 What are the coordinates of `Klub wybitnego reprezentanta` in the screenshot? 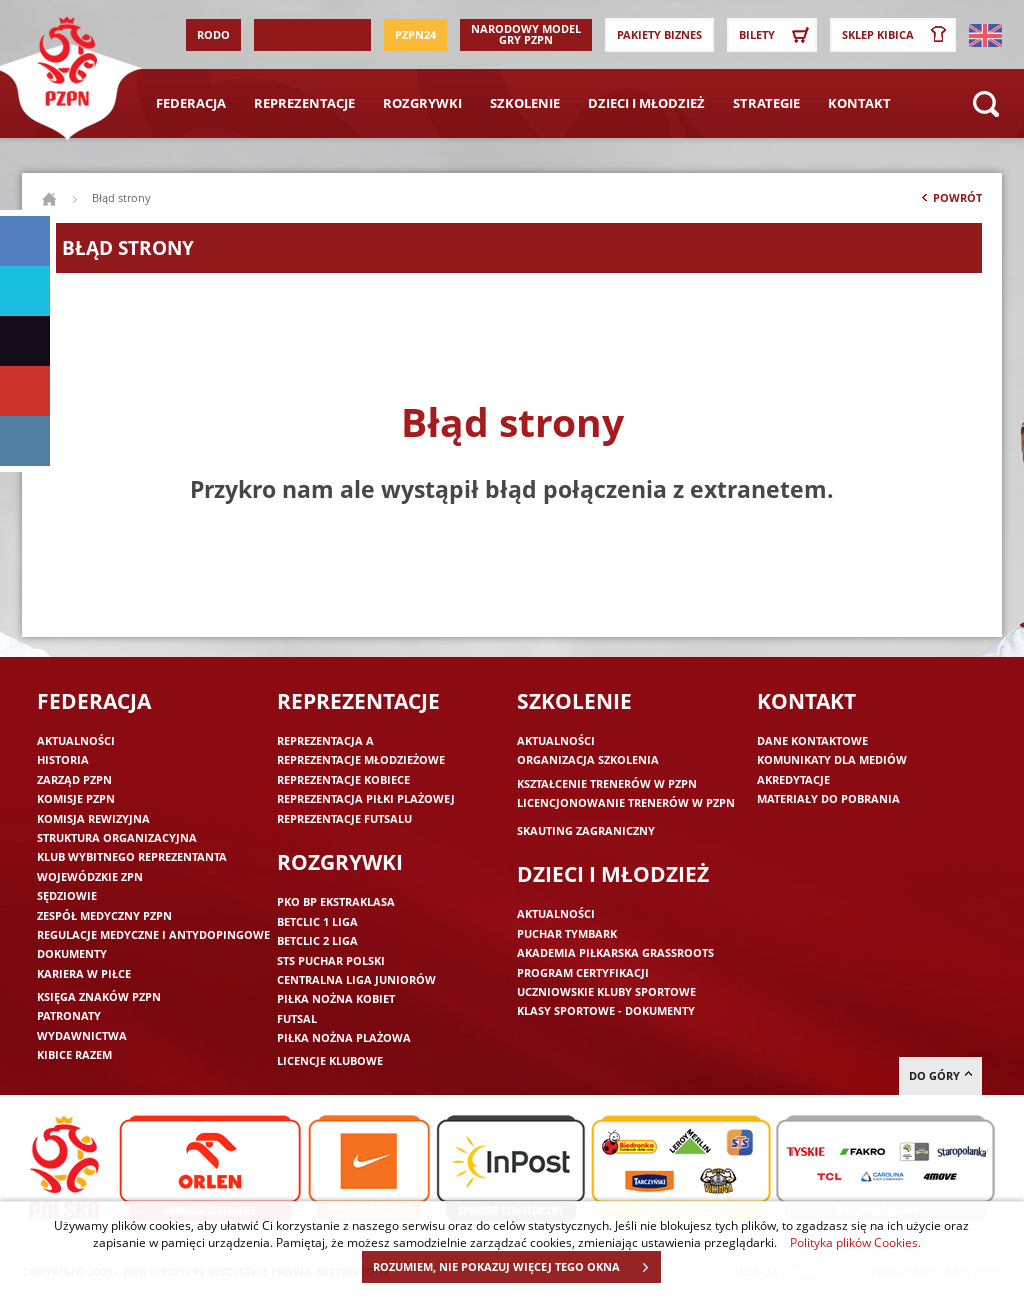 It's located at (132, 856).